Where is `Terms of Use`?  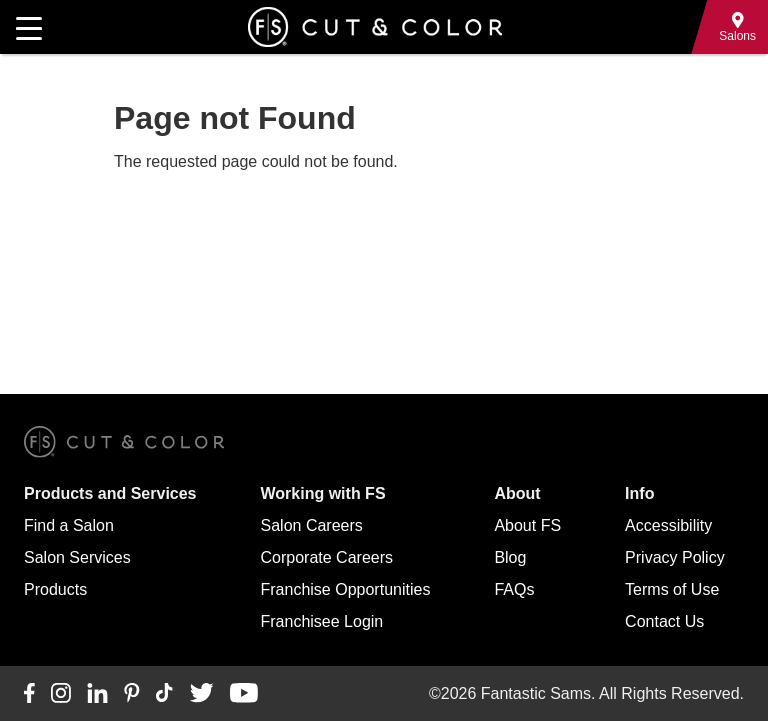
Terms of Use is located at coordinates (672, 589).